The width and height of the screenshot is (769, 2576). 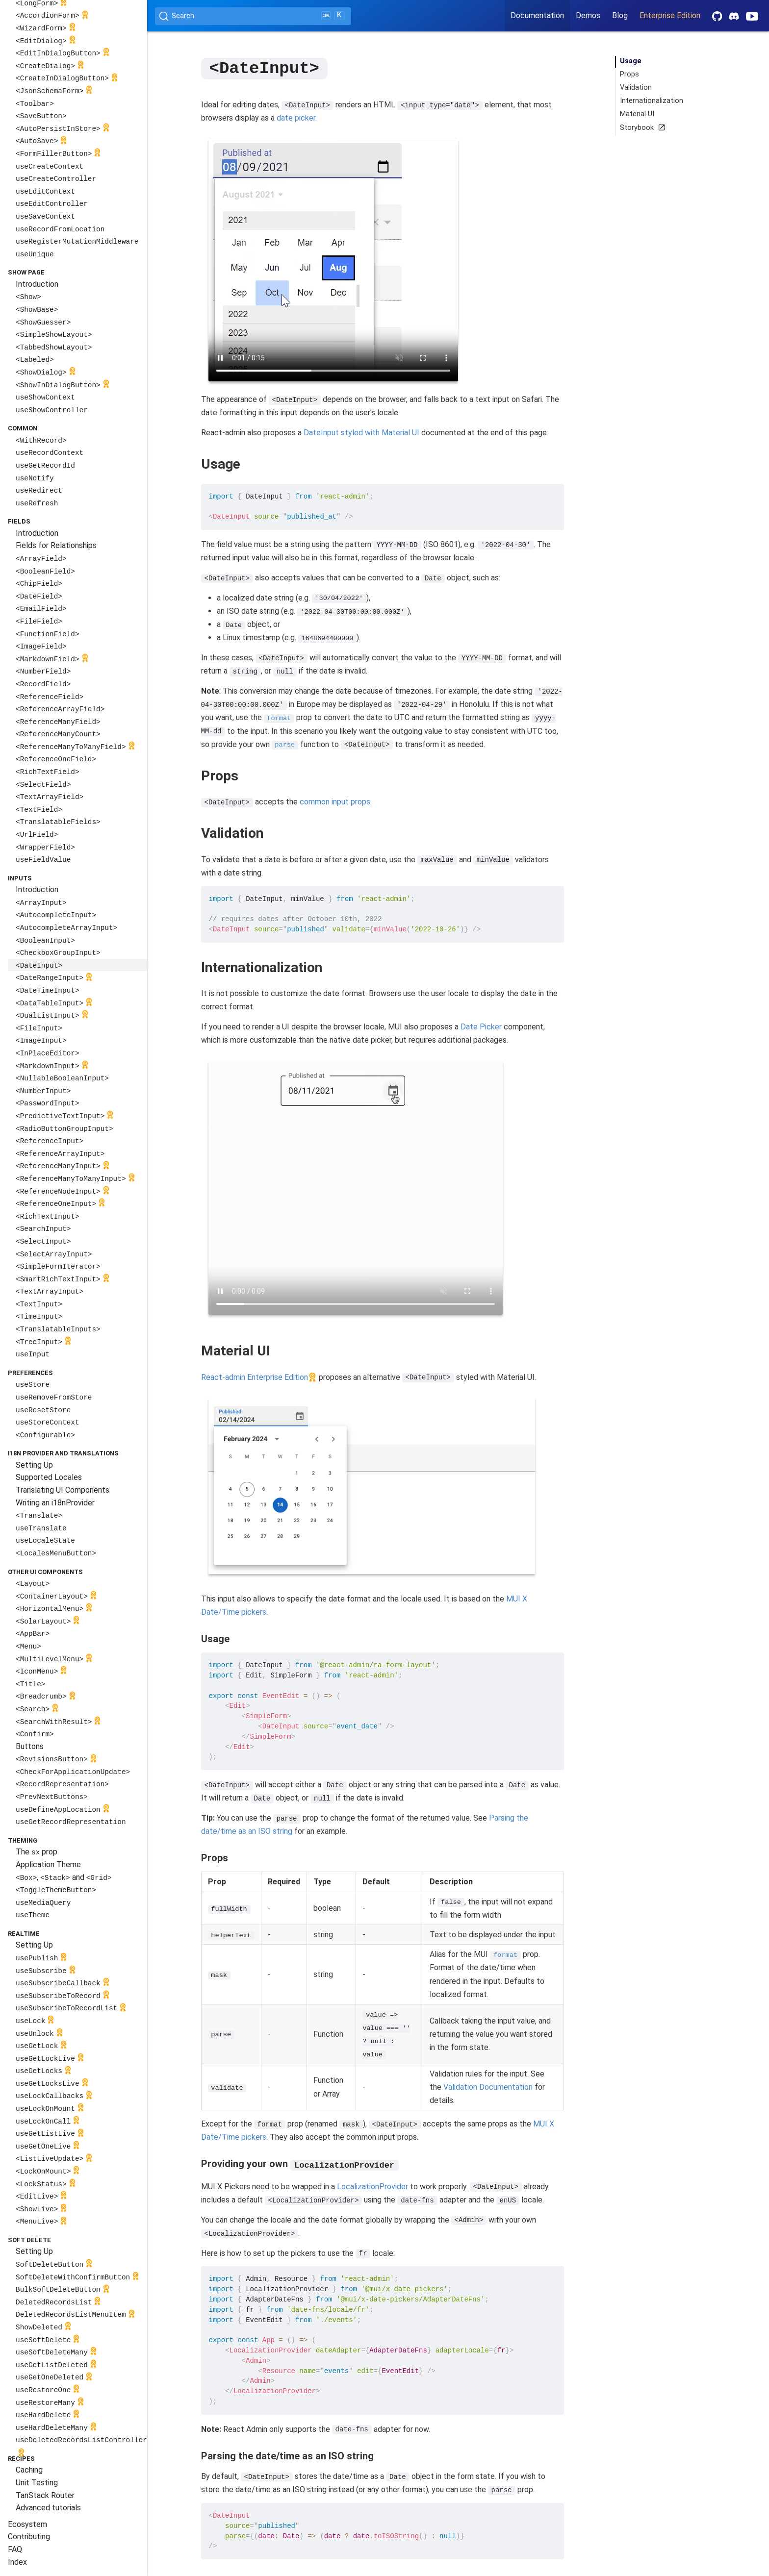 I want to click on Date Picker, so click(x=481, y=1026).